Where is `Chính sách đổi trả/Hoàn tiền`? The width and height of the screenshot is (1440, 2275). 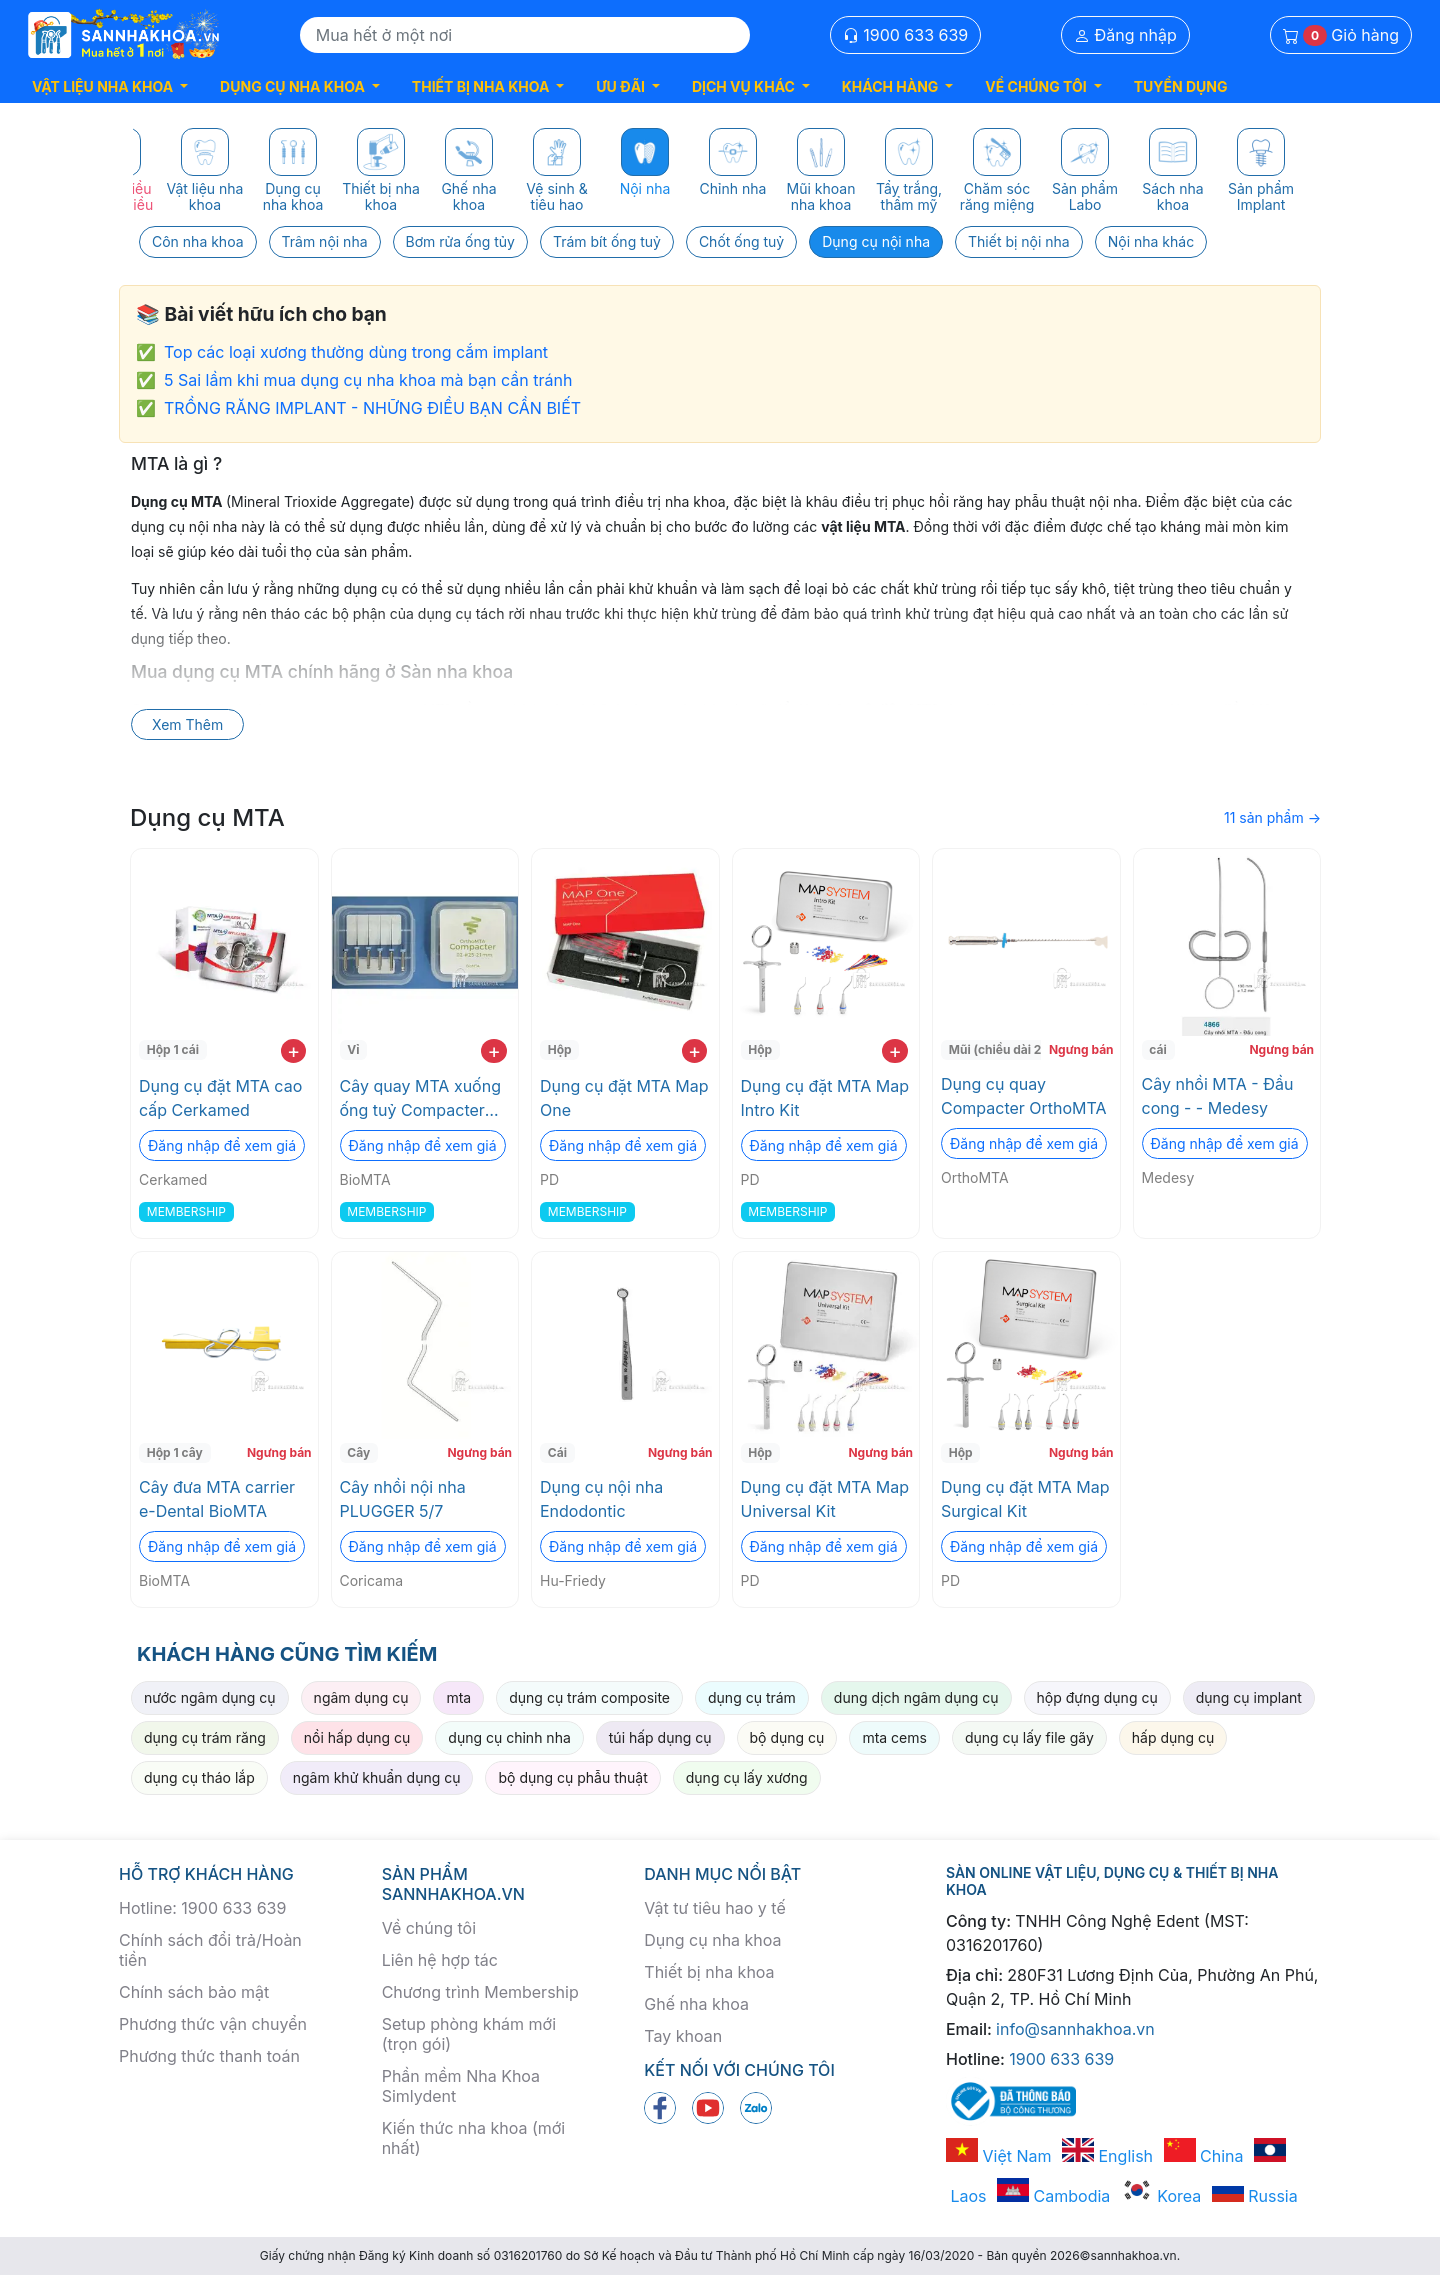 Chính sách đổi trả/Hoàn tiền is located at coordinates (210, 1950).